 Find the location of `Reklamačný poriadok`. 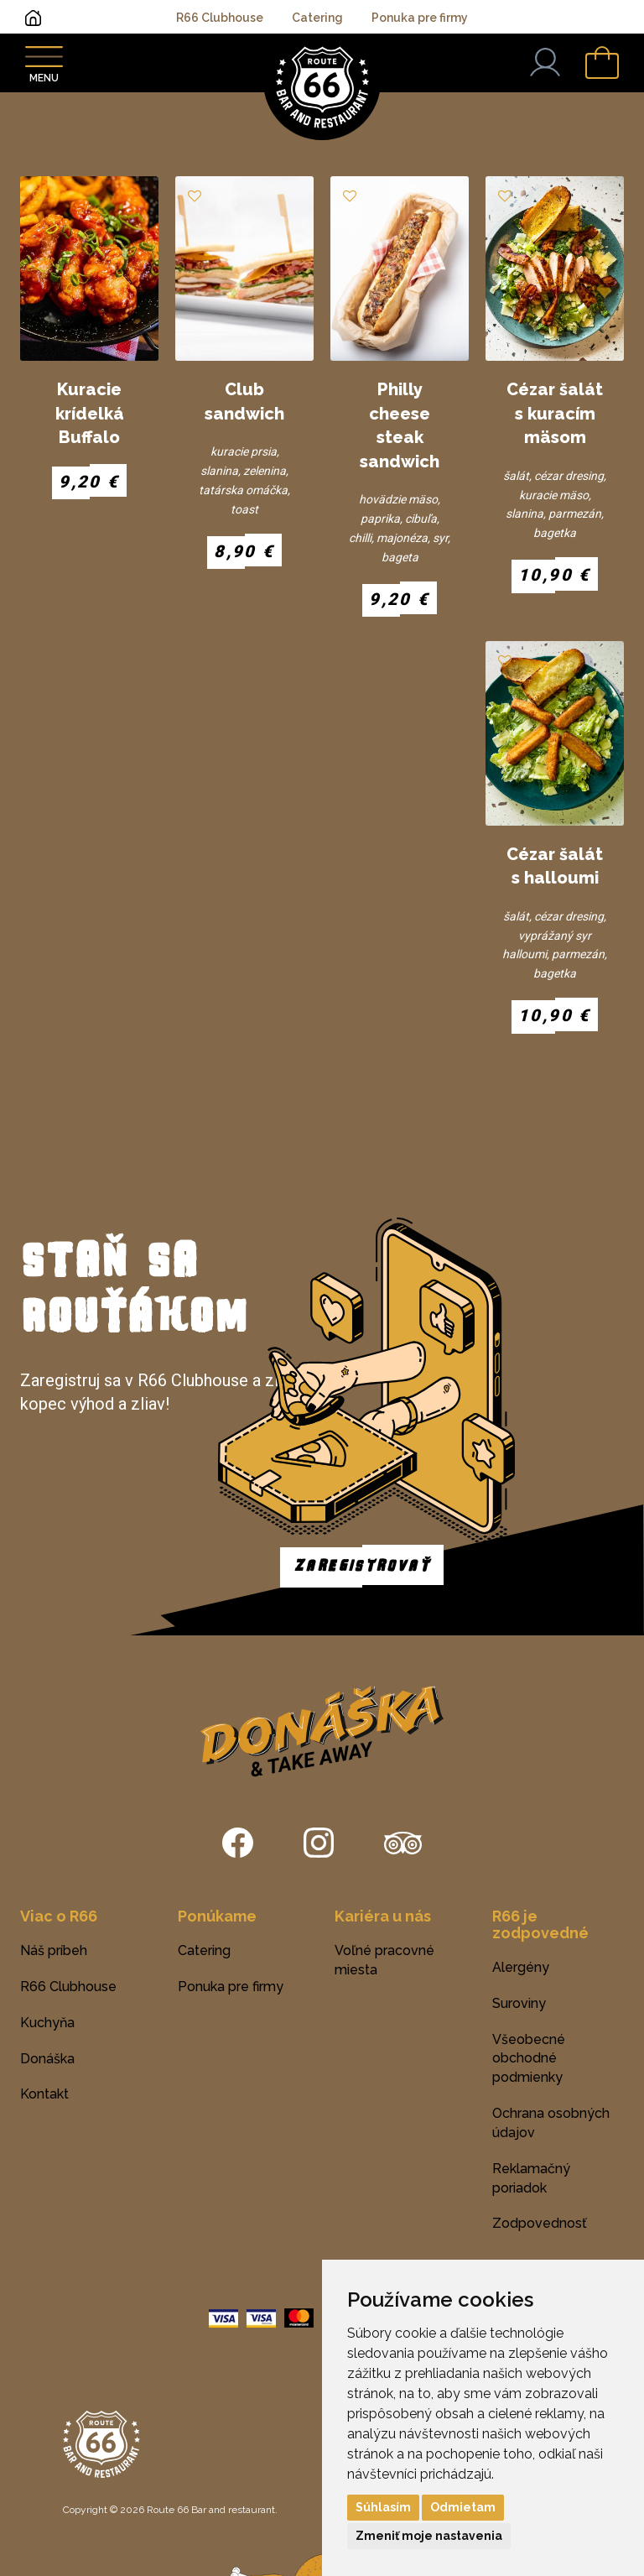

Reklamačný poriadok is located at coordinates (531, 2178).